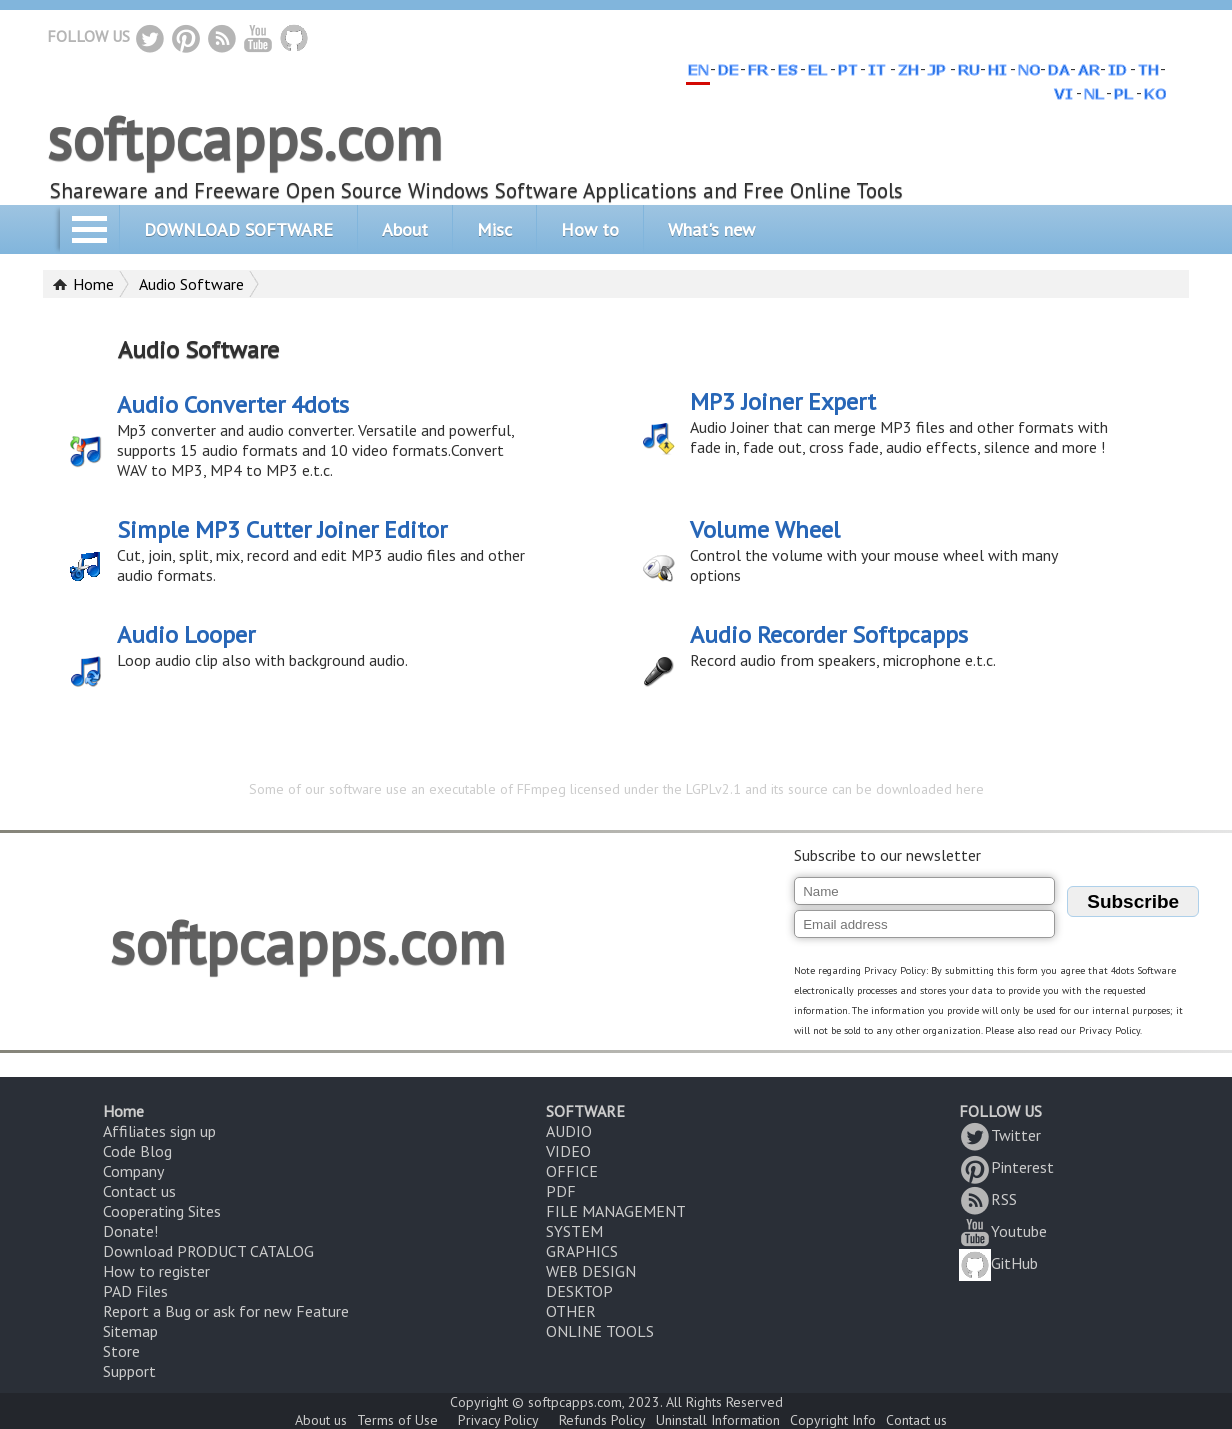  What do you see at coordinates (226, 1311) in the screenshot?
I see `Report a Bug or ask for new Feature` at bounding box center [226, 1311].